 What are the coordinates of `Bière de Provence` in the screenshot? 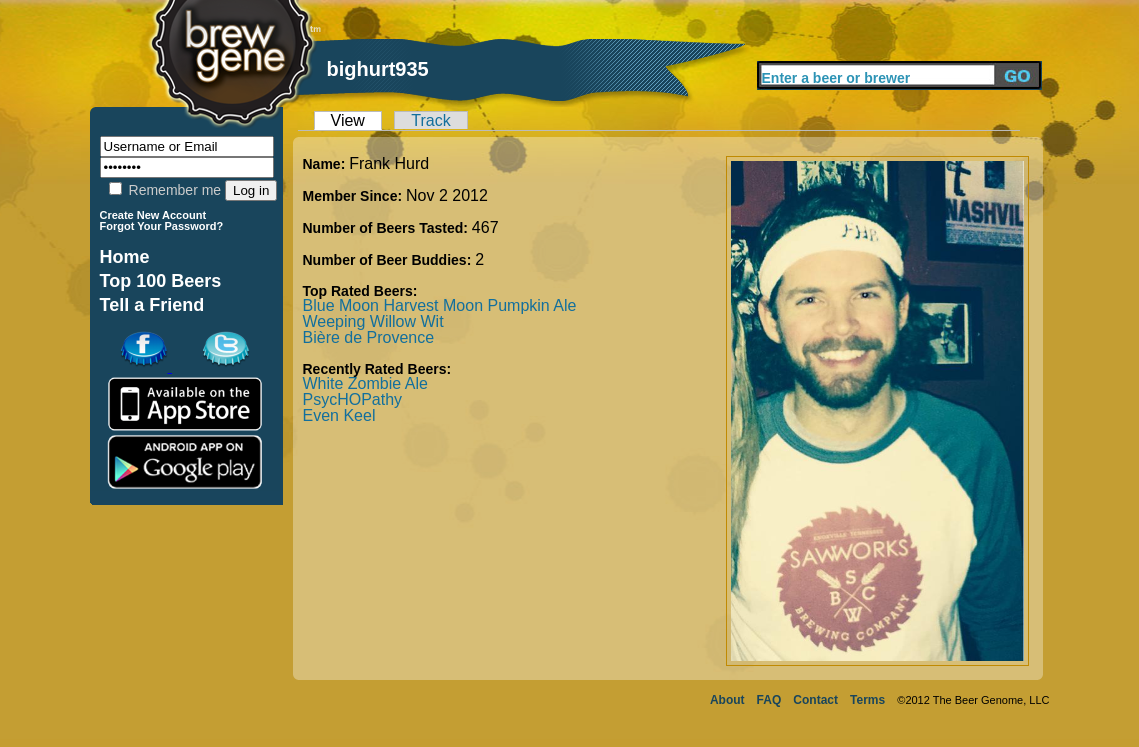 It's located at (369, 337).